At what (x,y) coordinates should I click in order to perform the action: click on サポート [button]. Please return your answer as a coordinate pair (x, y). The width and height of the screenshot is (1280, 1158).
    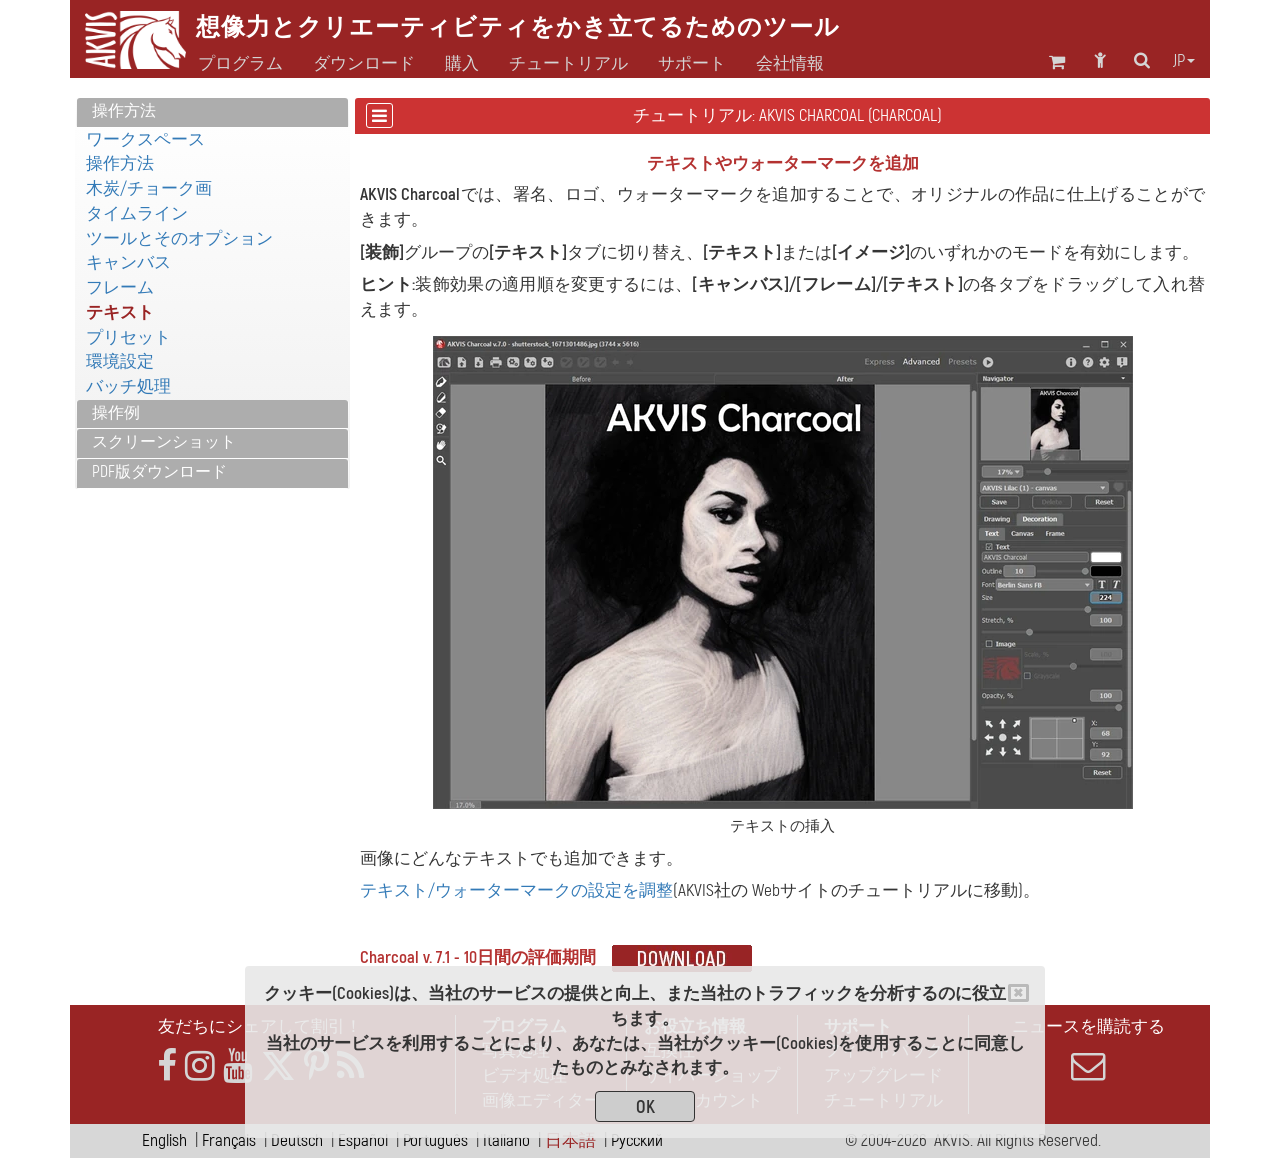
    Looking at the image, I should click on (692, 64).